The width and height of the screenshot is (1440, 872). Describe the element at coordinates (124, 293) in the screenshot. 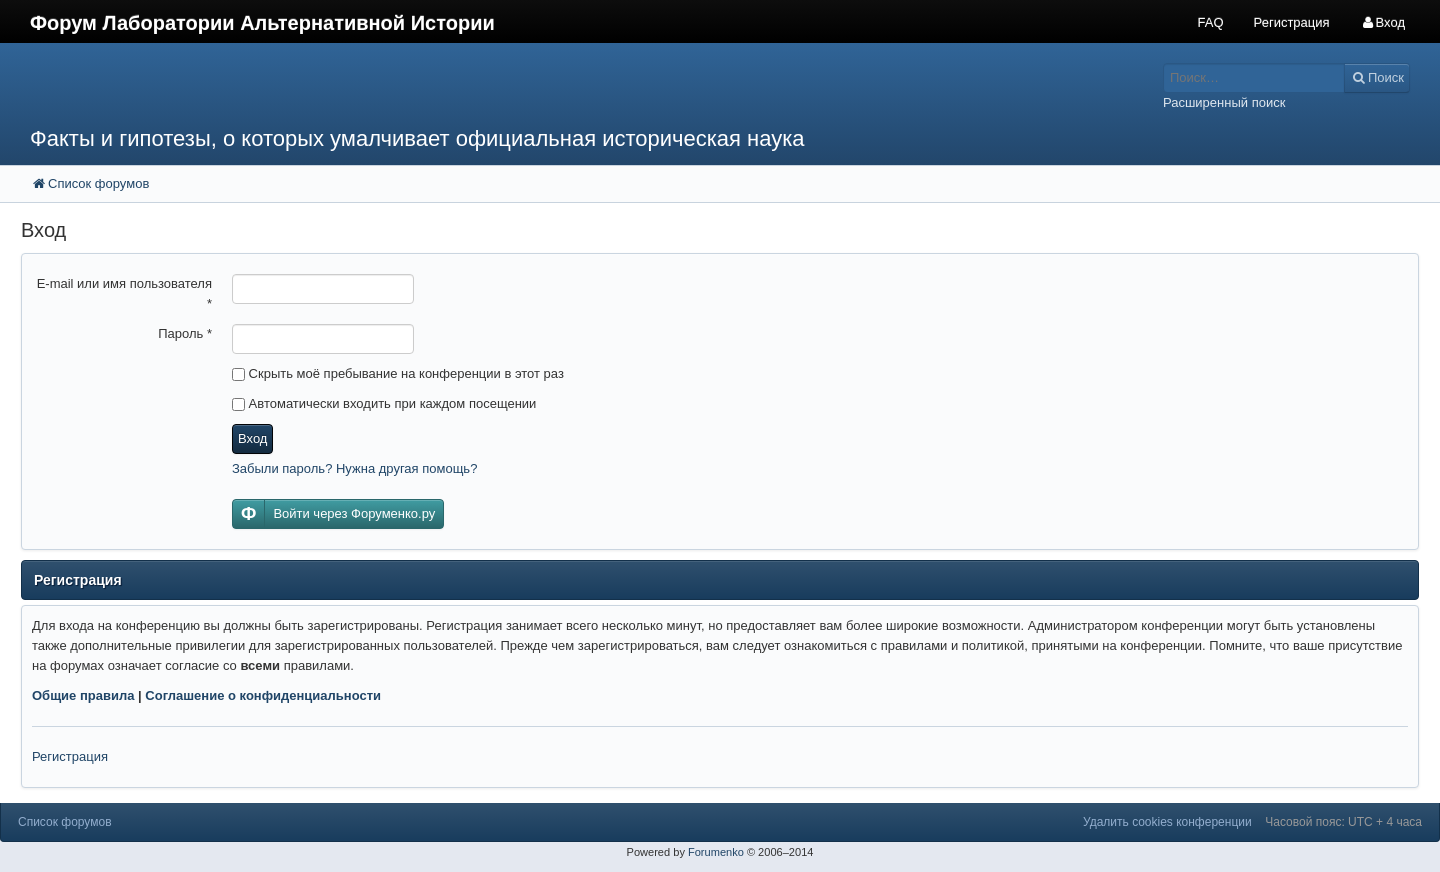

I see `E-mail или имя пользователя` at that location.